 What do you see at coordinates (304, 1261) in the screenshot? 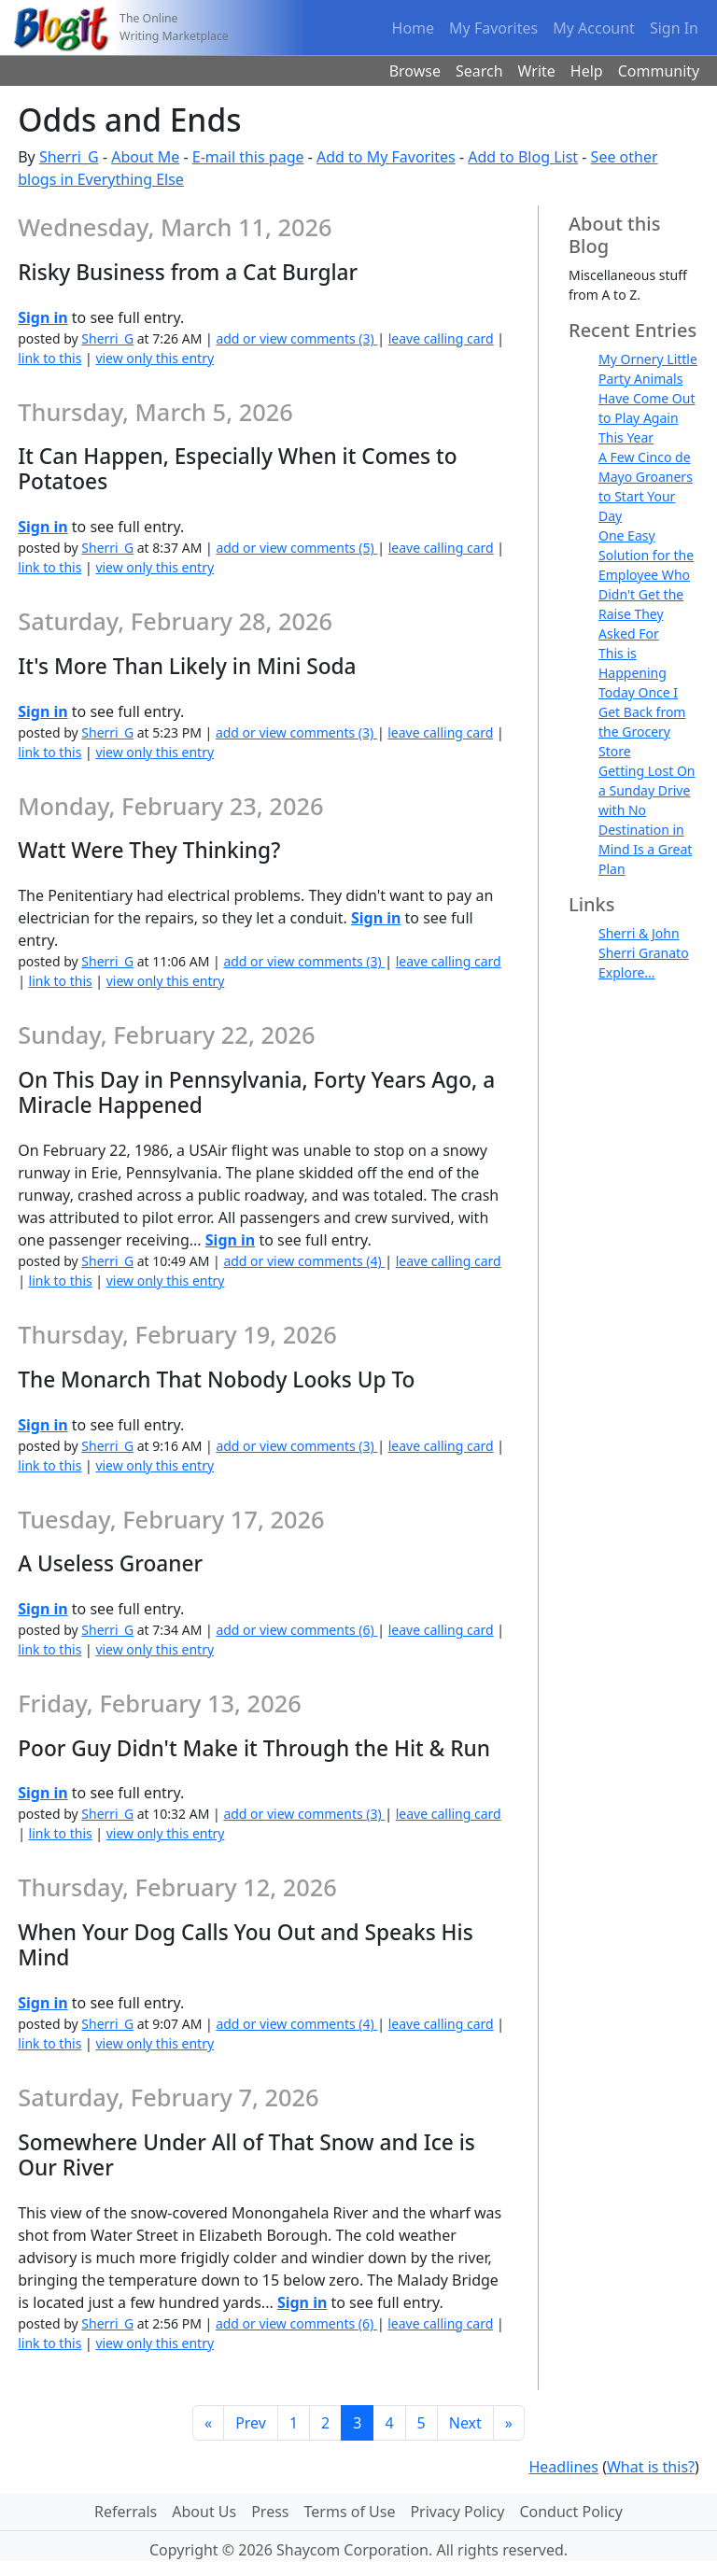
I see `add or view comments (4)` at bounding box center [304, 1261].